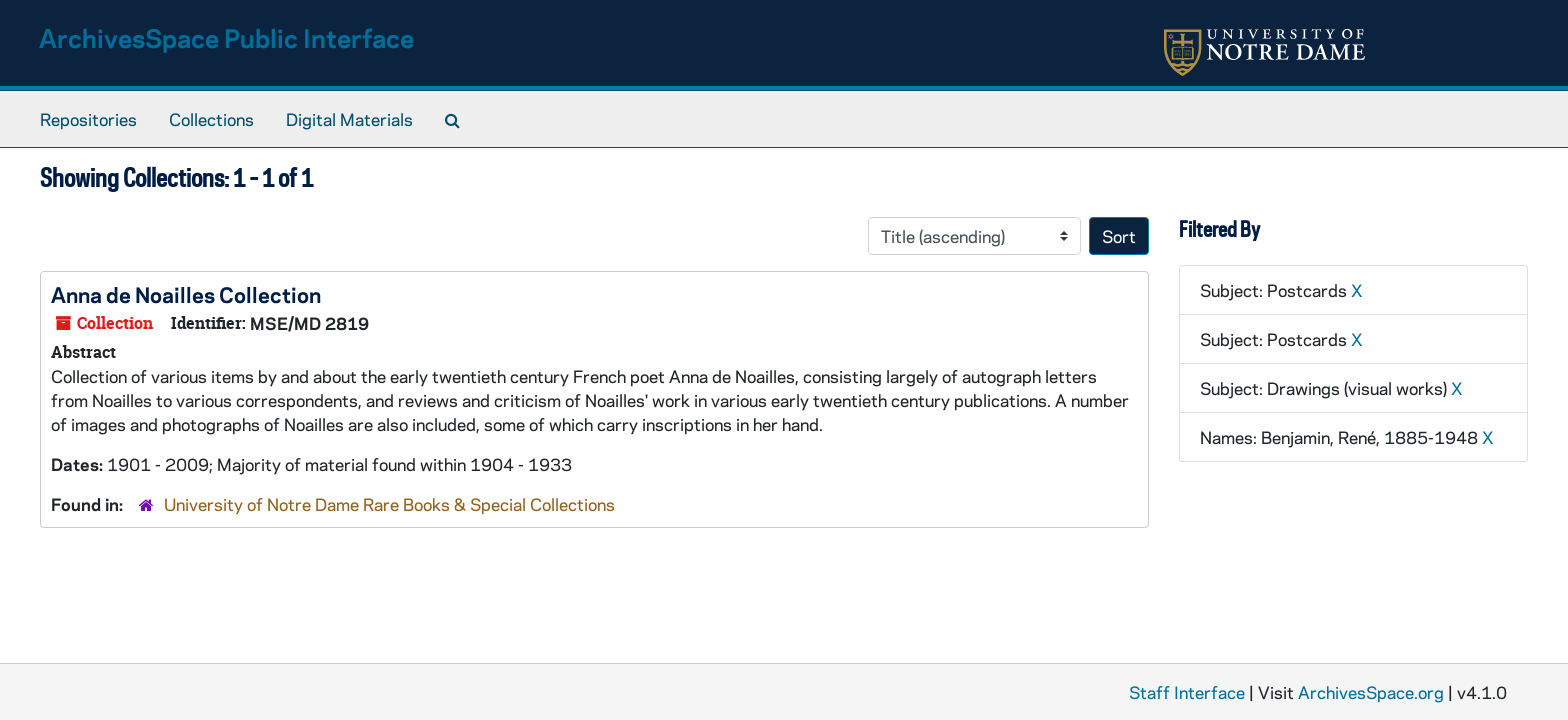 Image resolution: width=1568 pixels, height=720 pixels. Describe the element at coordinates (389, 504) in the screenshot. I see `University of Notre Dame Rare Books & Special Collections` at that location.